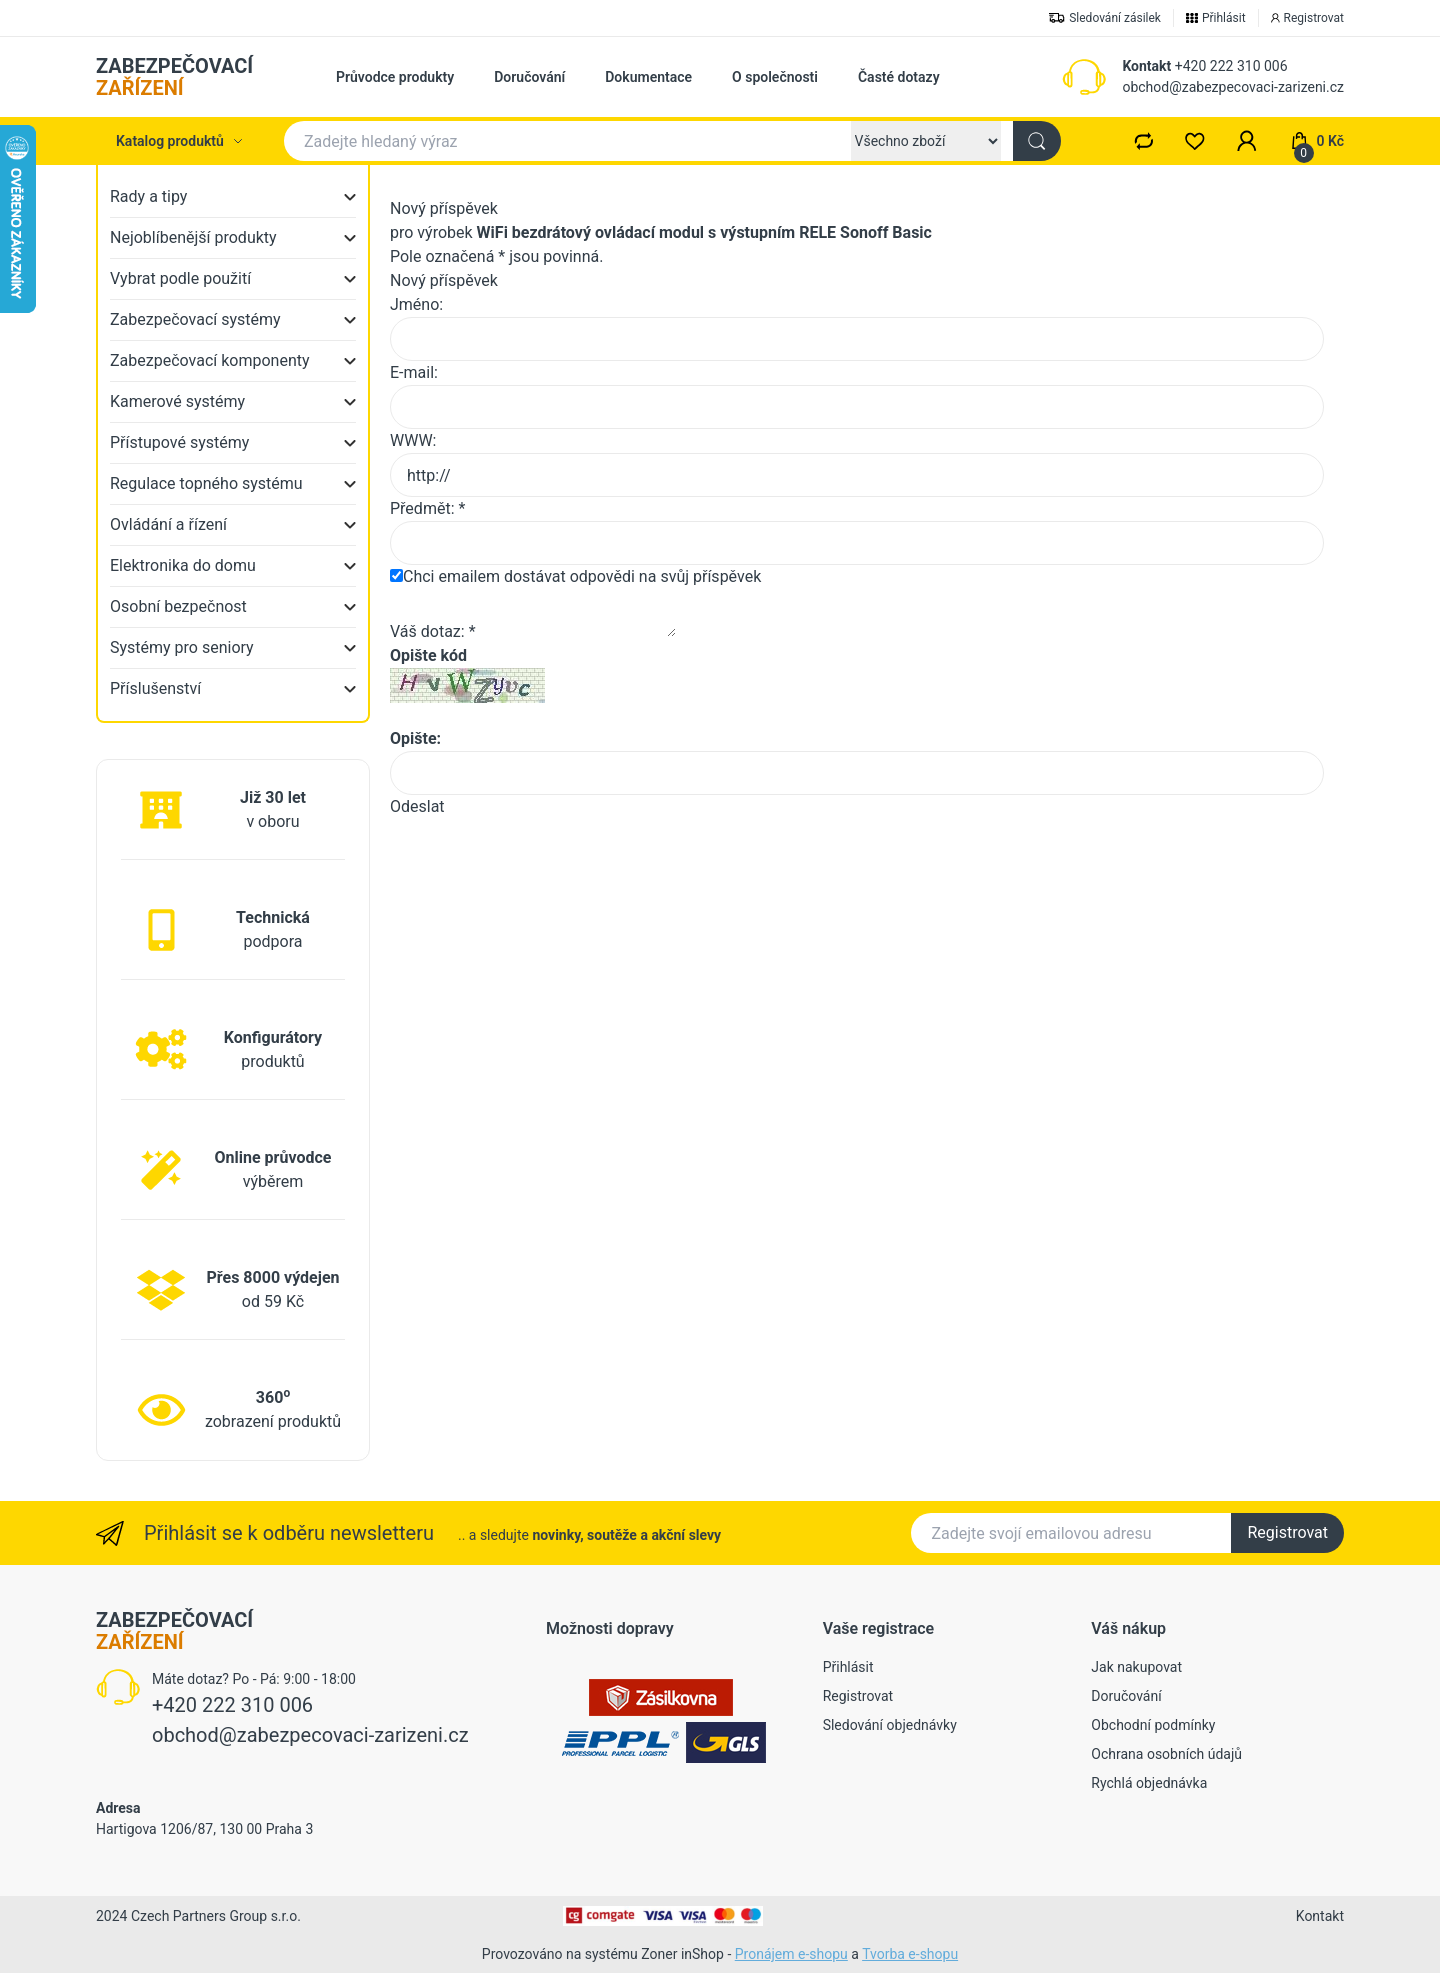 The width and height of the screenshot is (1440, 1973). Describe the element at coordinates (182, 647) in the screenshot. I see `Systémy pro seniory` at that location.